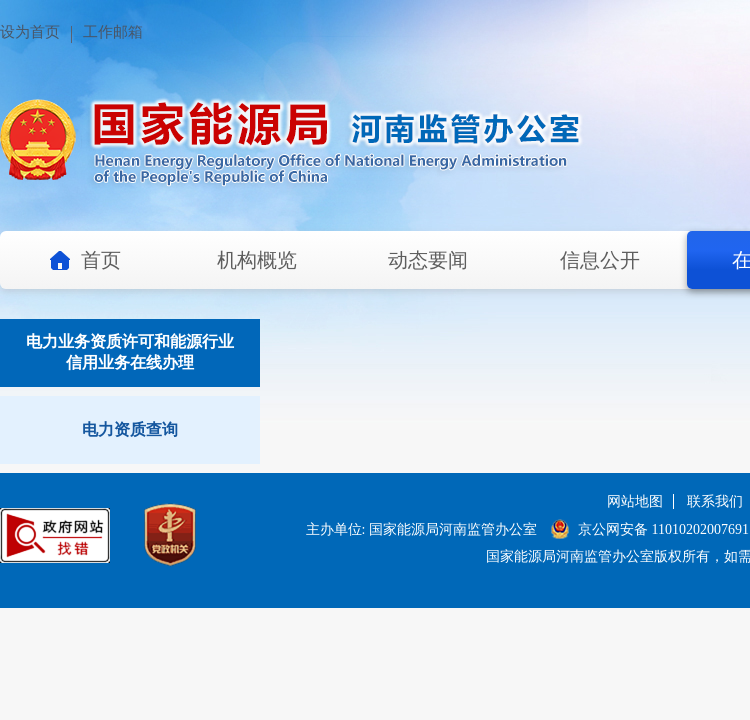 Image resolution: width=750 pixels, height=720 pixels. What do you see at coordinates (130, 352) in the screenshot?
I see `电力业务资质许可和能源行业信用业务在线办理` at bounding box center [130, 352].